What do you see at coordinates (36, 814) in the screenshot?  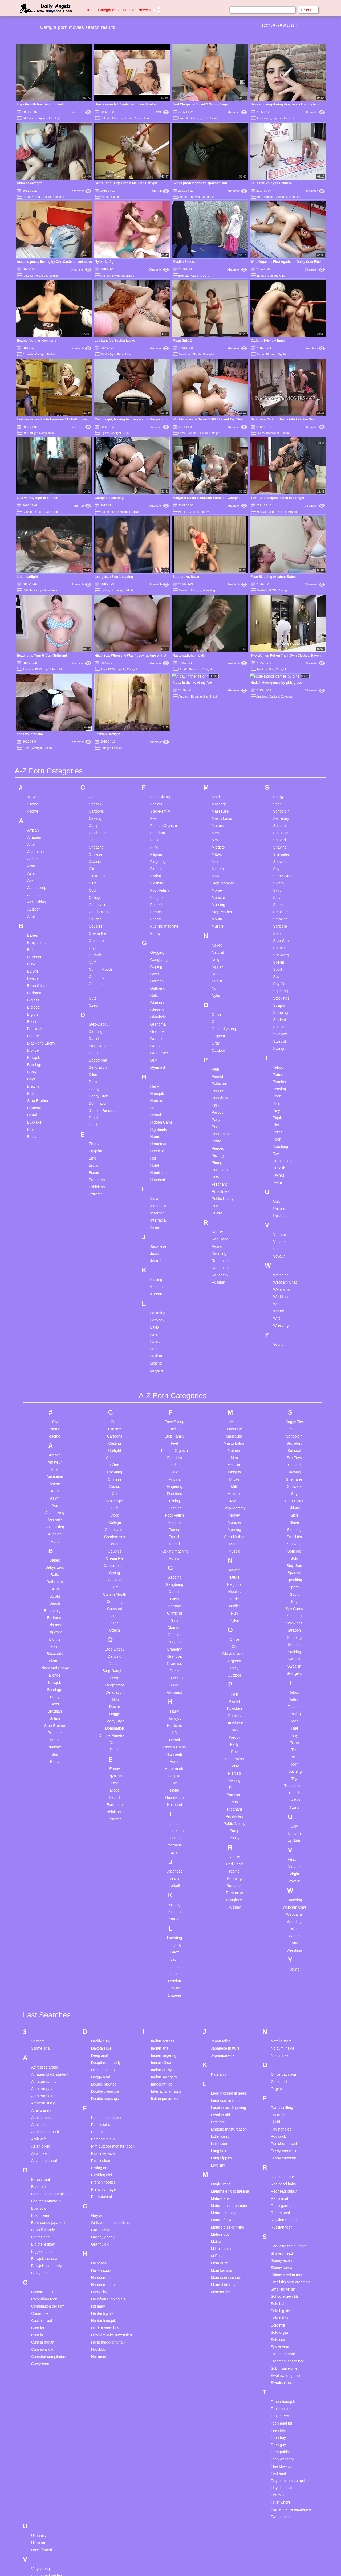 I see `Babysitters` at bounding box center [36, 814].